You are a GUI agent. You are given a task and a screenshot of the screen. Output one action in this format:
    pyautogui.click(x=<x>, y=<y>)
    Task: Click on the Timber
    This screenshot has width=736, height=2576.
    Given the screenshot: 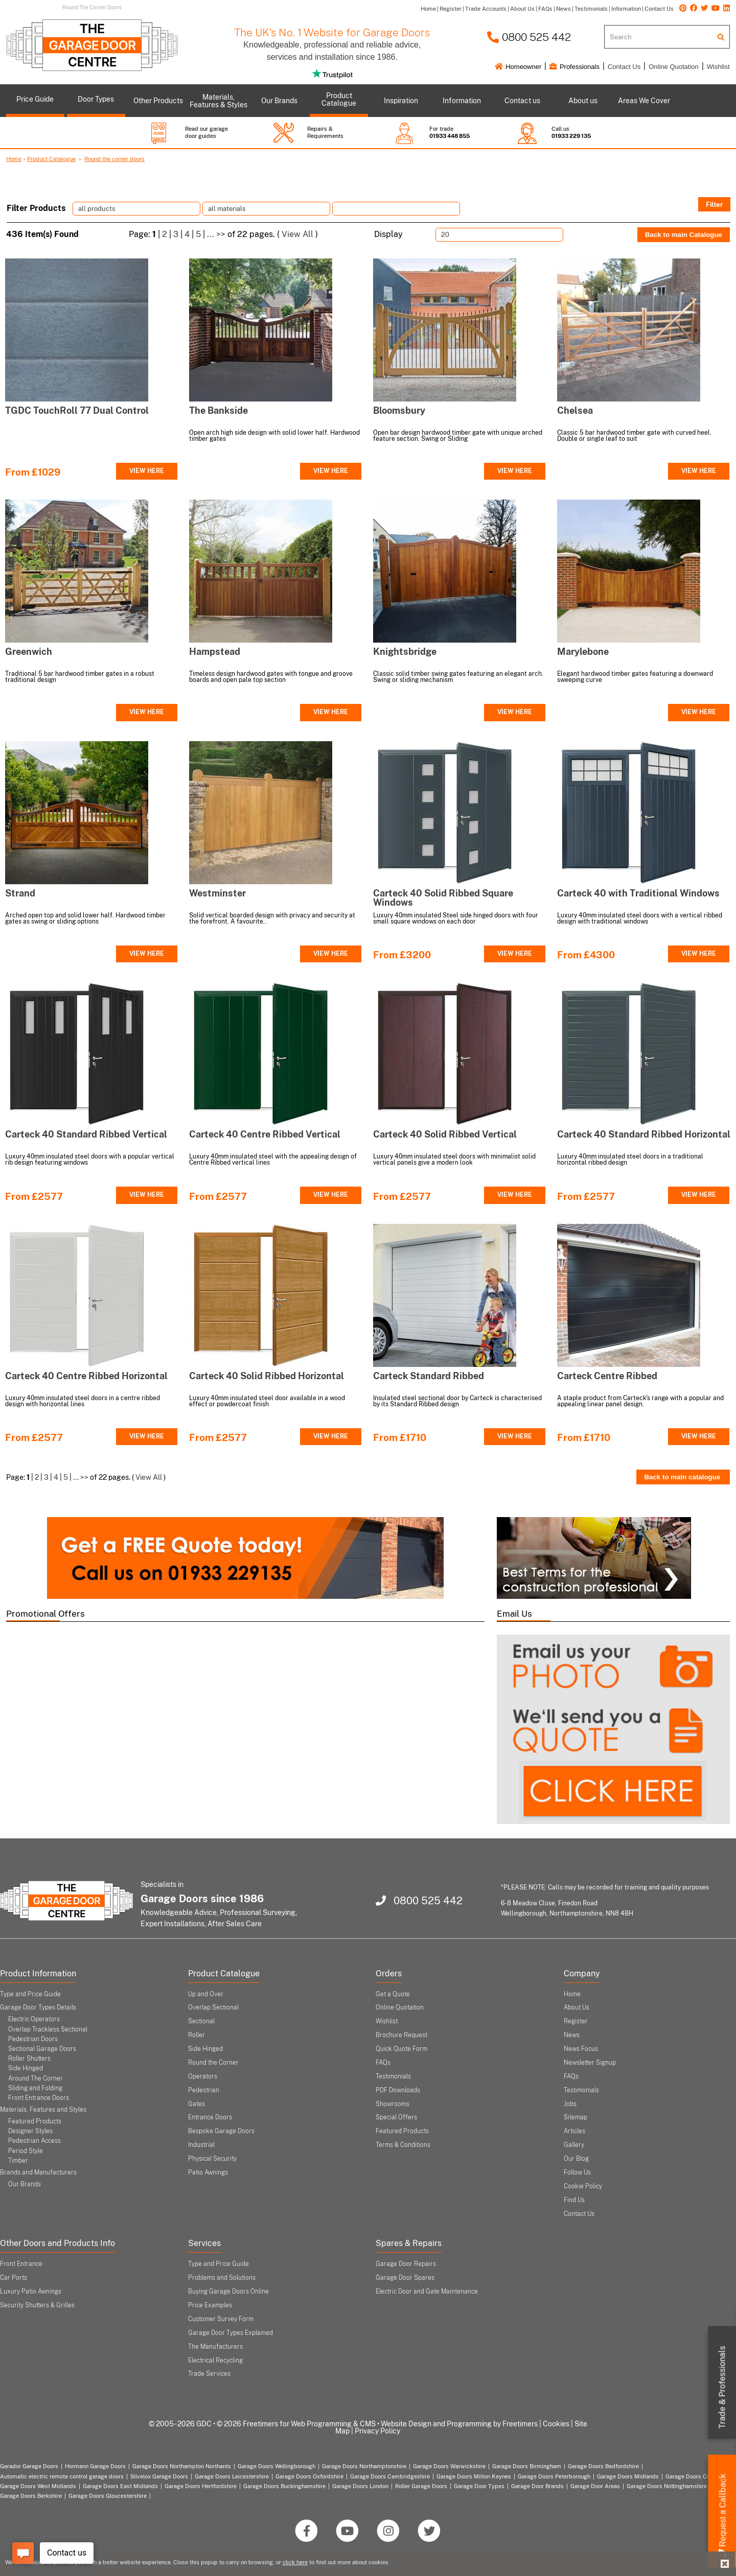 What is the action you would take?
    pyautogui.click(x=18, y=2160)
    